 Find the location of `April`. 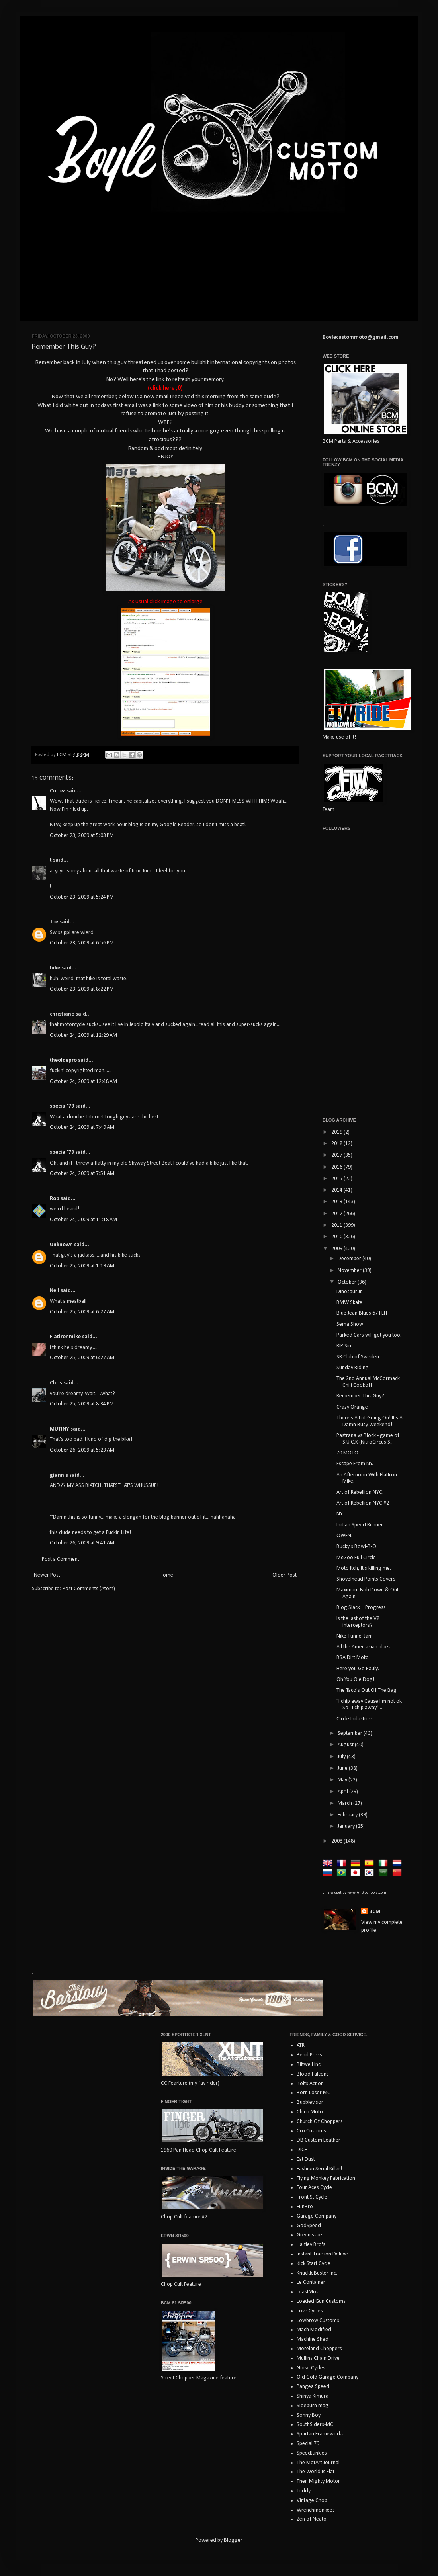

April is located at coordinates (343, 1792).